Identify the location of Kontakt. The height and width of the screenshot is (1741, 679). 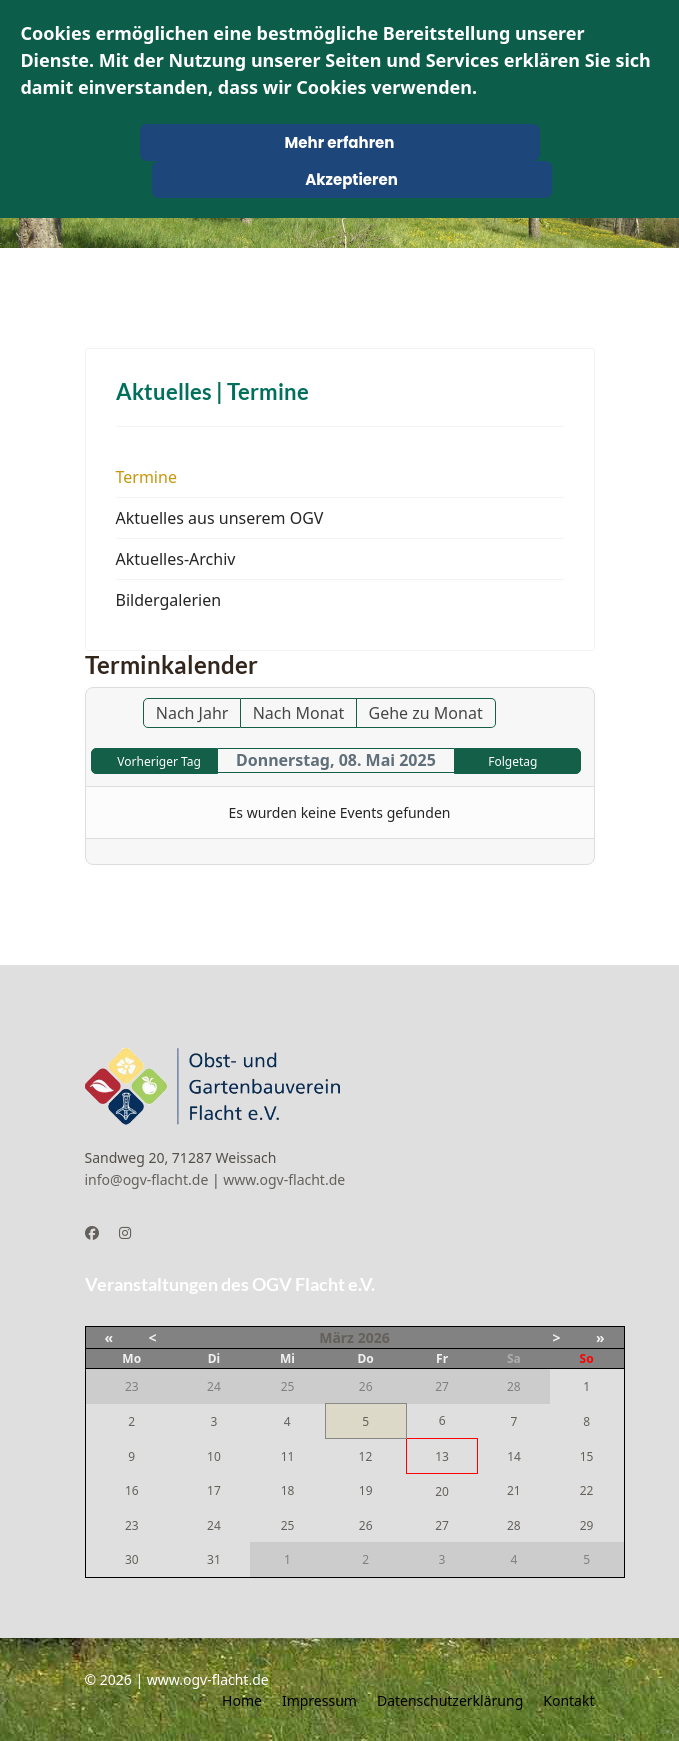
(568, 1700).